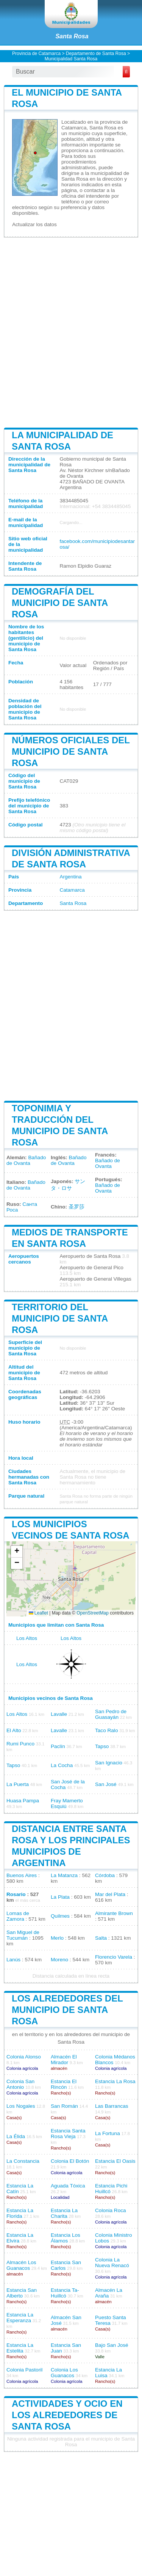  I want to click on Paclín, so click(58, 1746).